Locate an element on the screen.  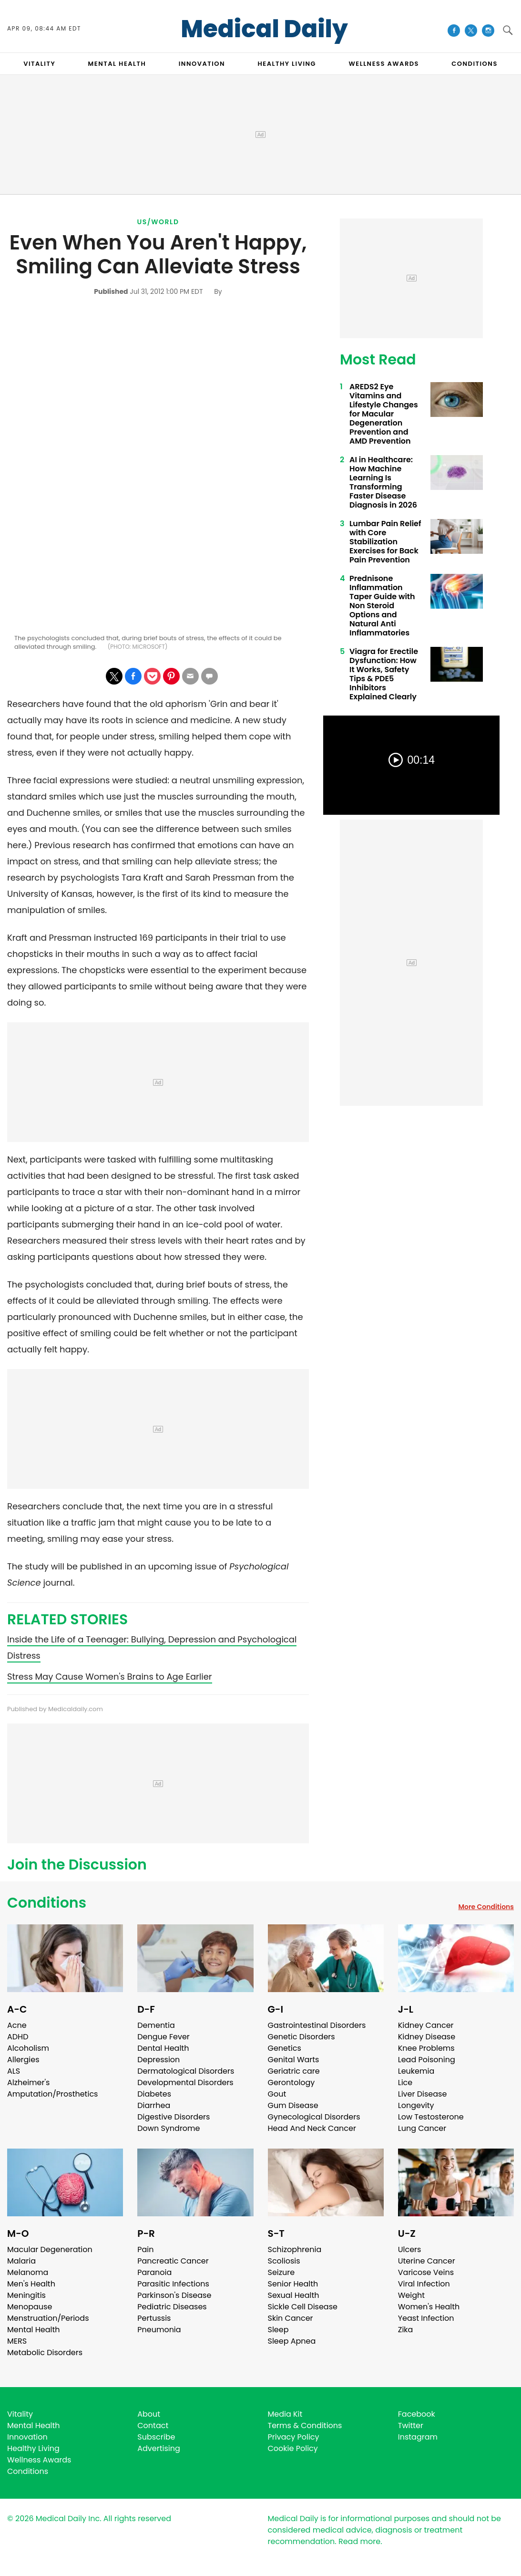
Genetic Disorders is located at coordinates (301, 2036).